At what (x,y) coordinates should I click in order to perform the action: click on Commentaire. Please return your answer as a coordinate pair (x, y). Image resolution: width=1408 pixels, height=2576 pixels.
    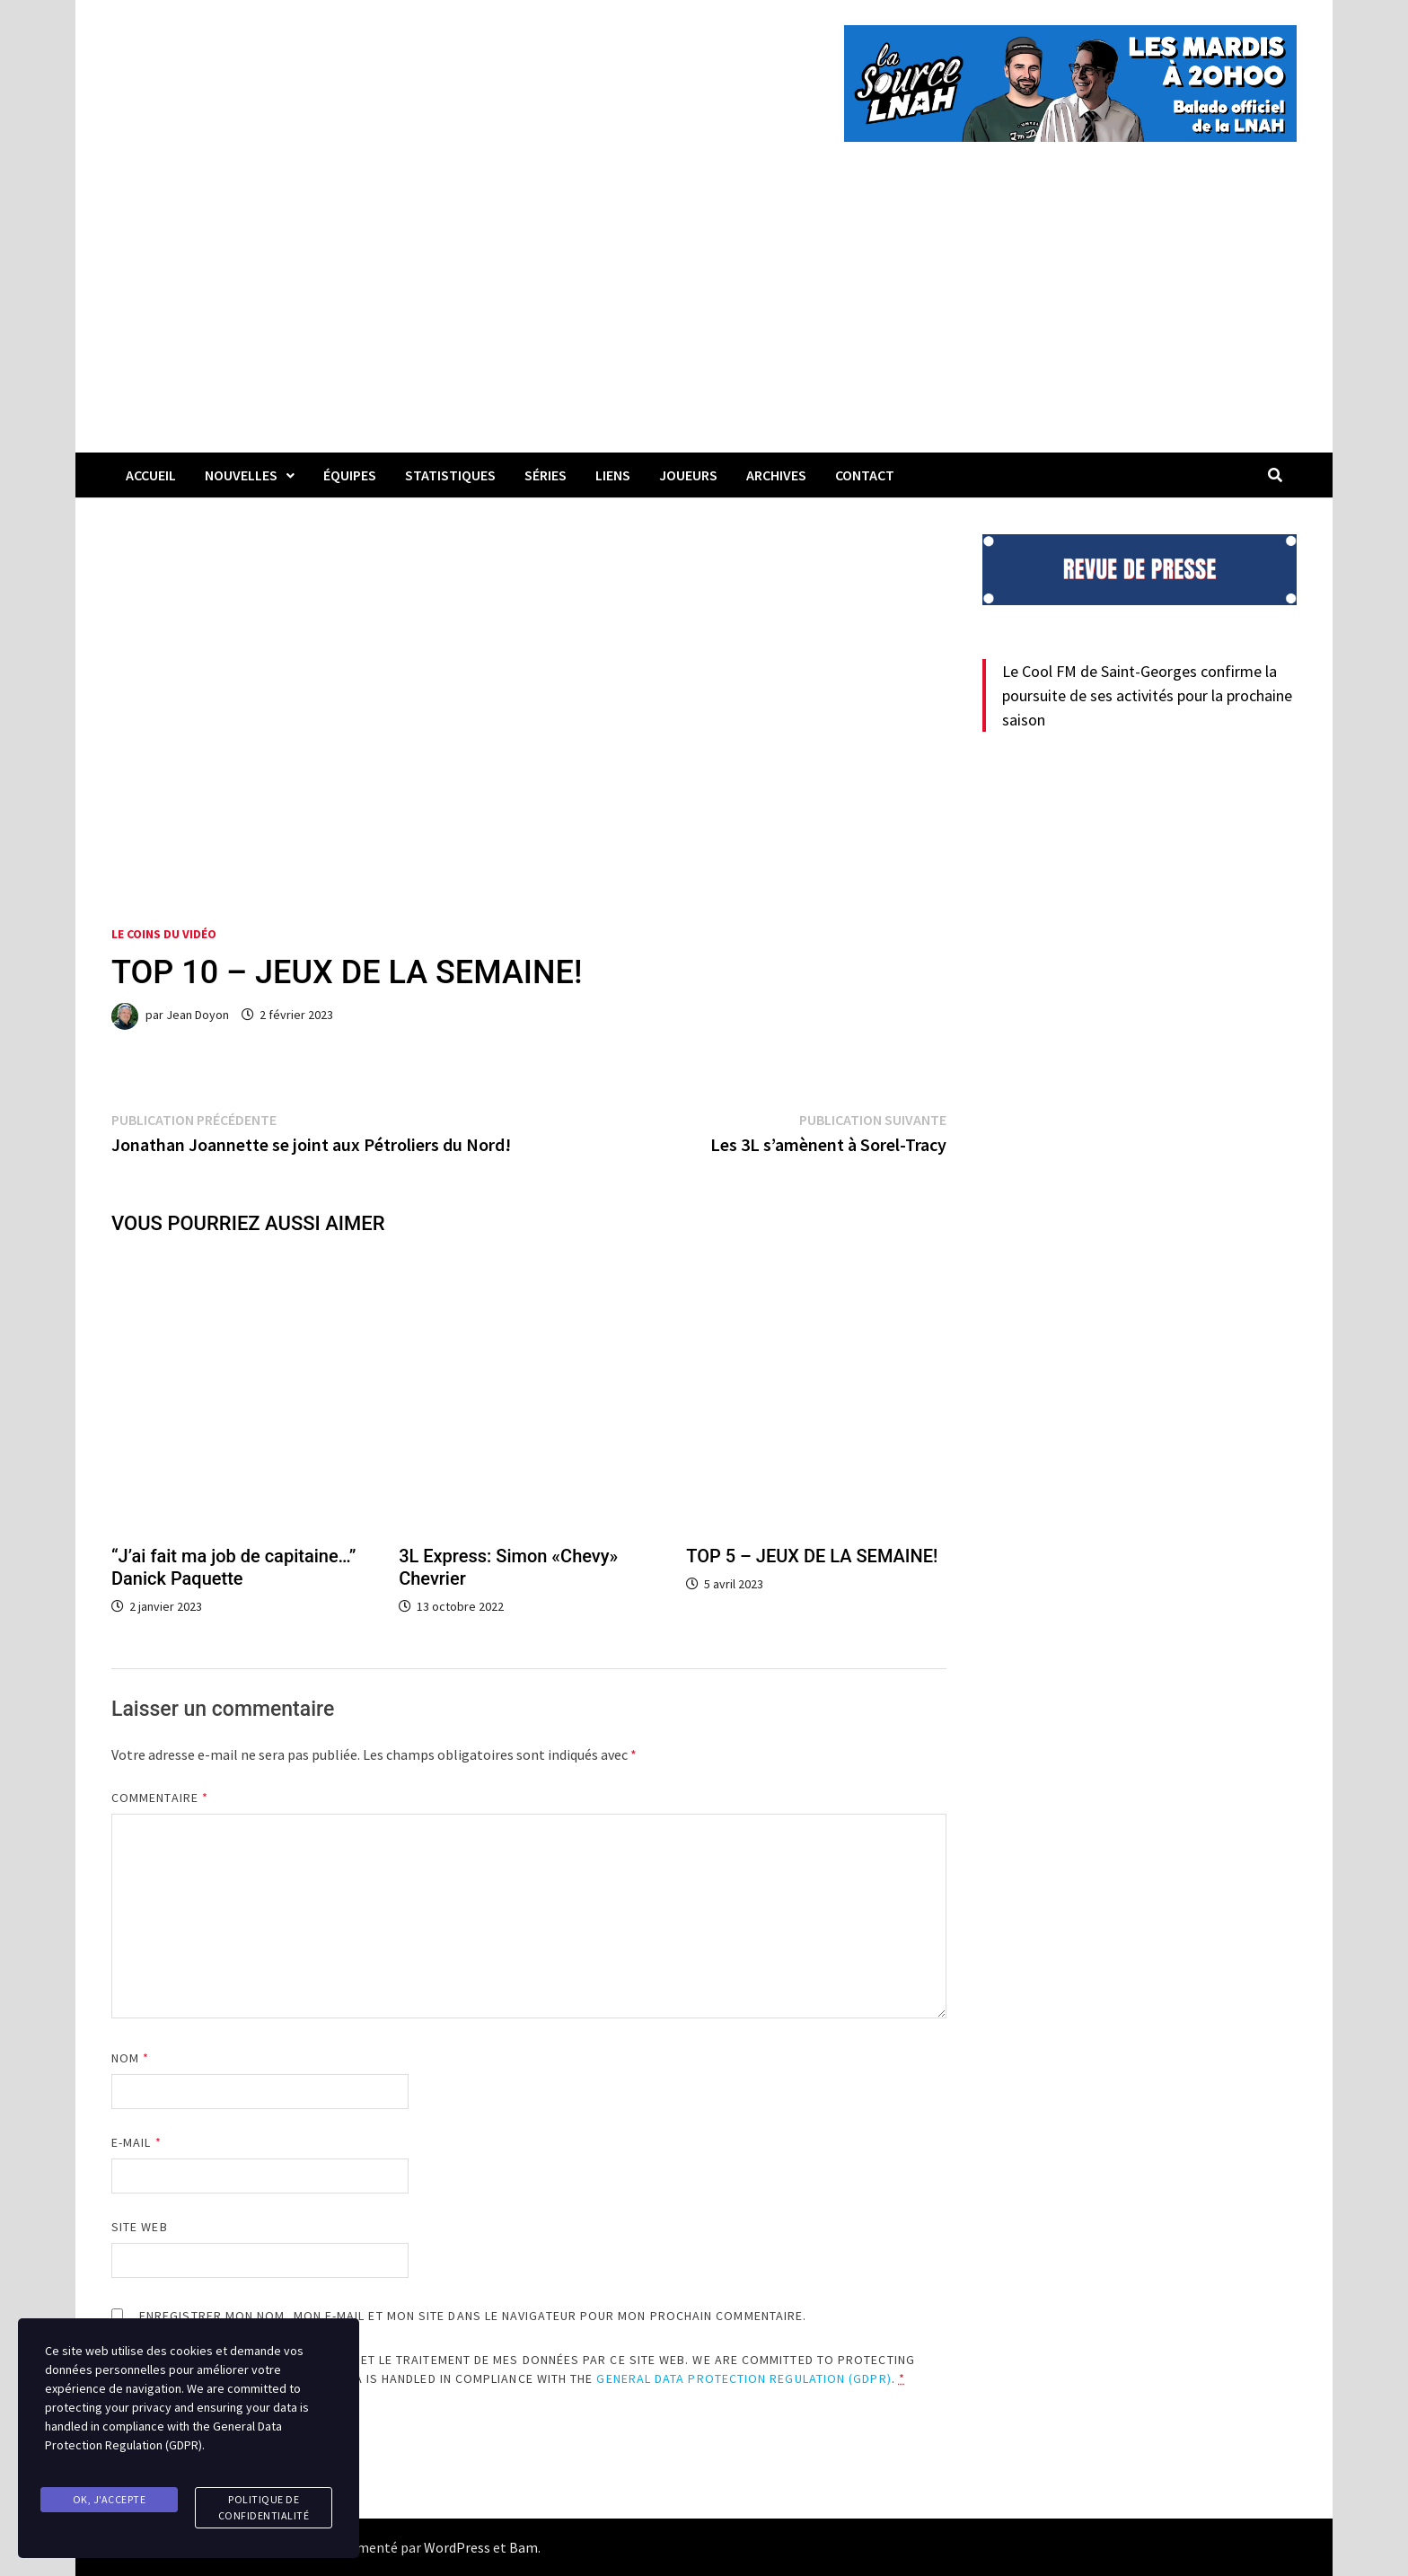
    Looking at the image, I should click on (159, 1797).